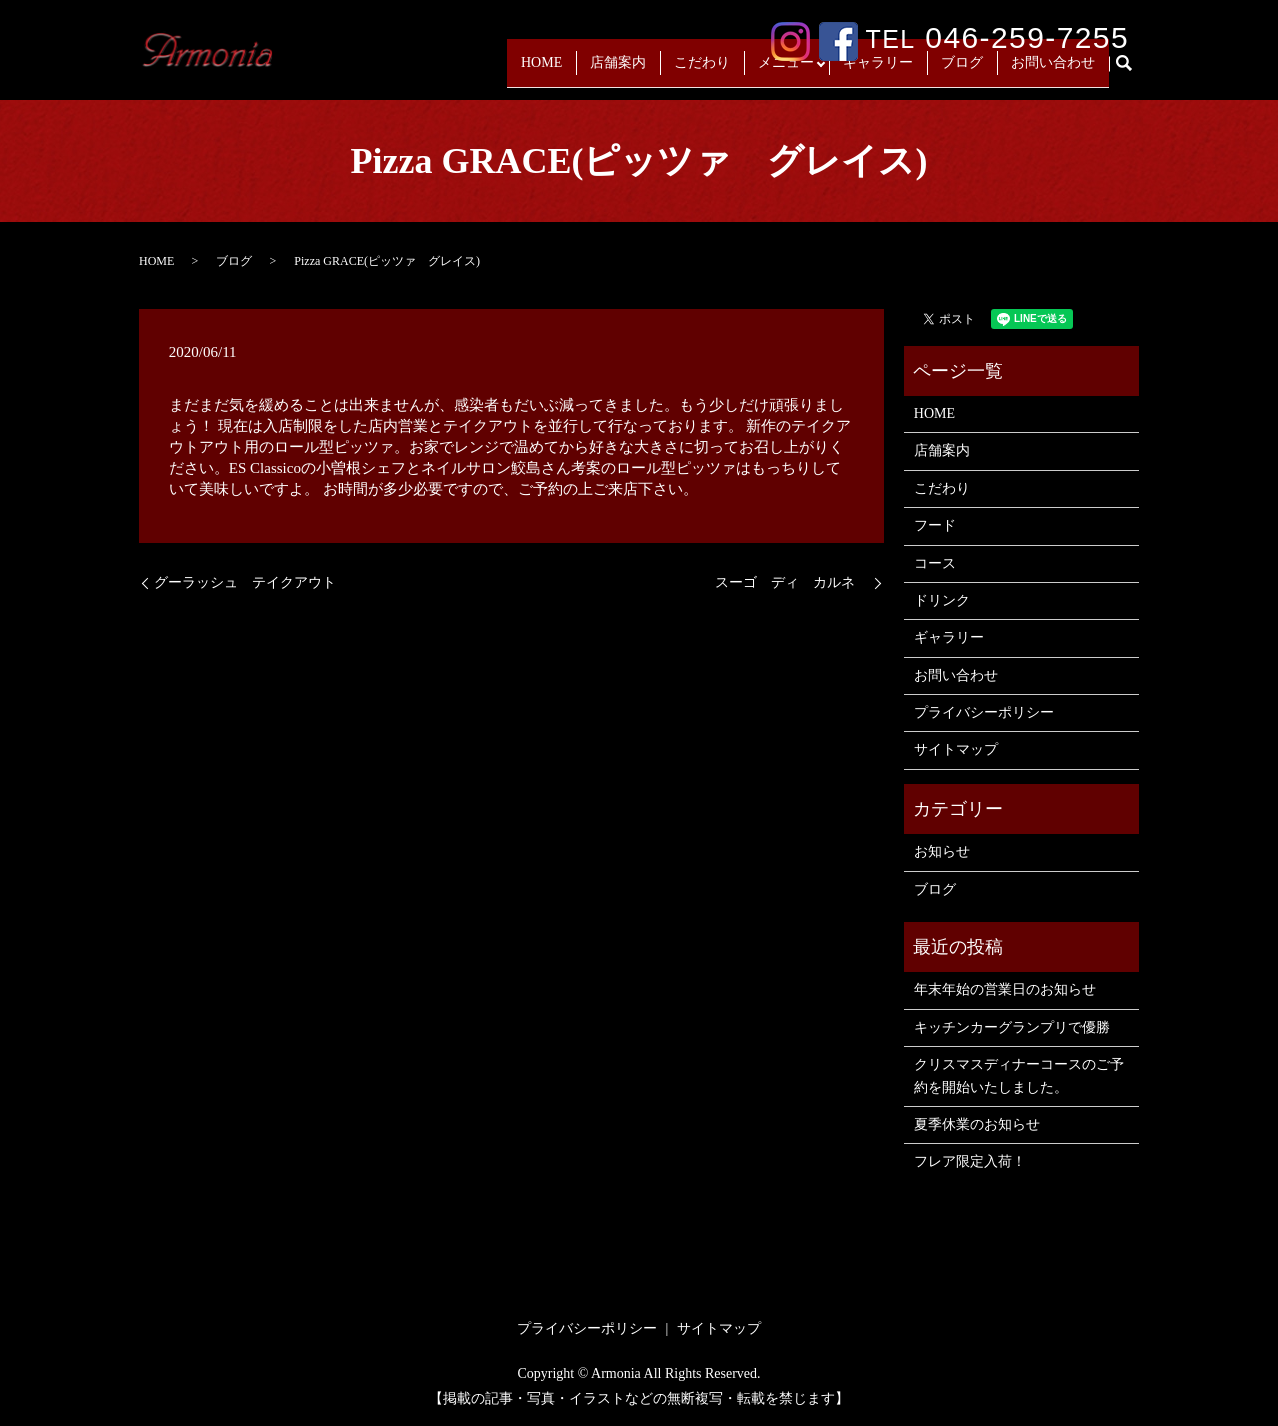 This screenshot has height=1426, width=1278. What do you see at coordinates (535, 71) in the screenshot?
I see `HOME` at bounding box center [535, 71].